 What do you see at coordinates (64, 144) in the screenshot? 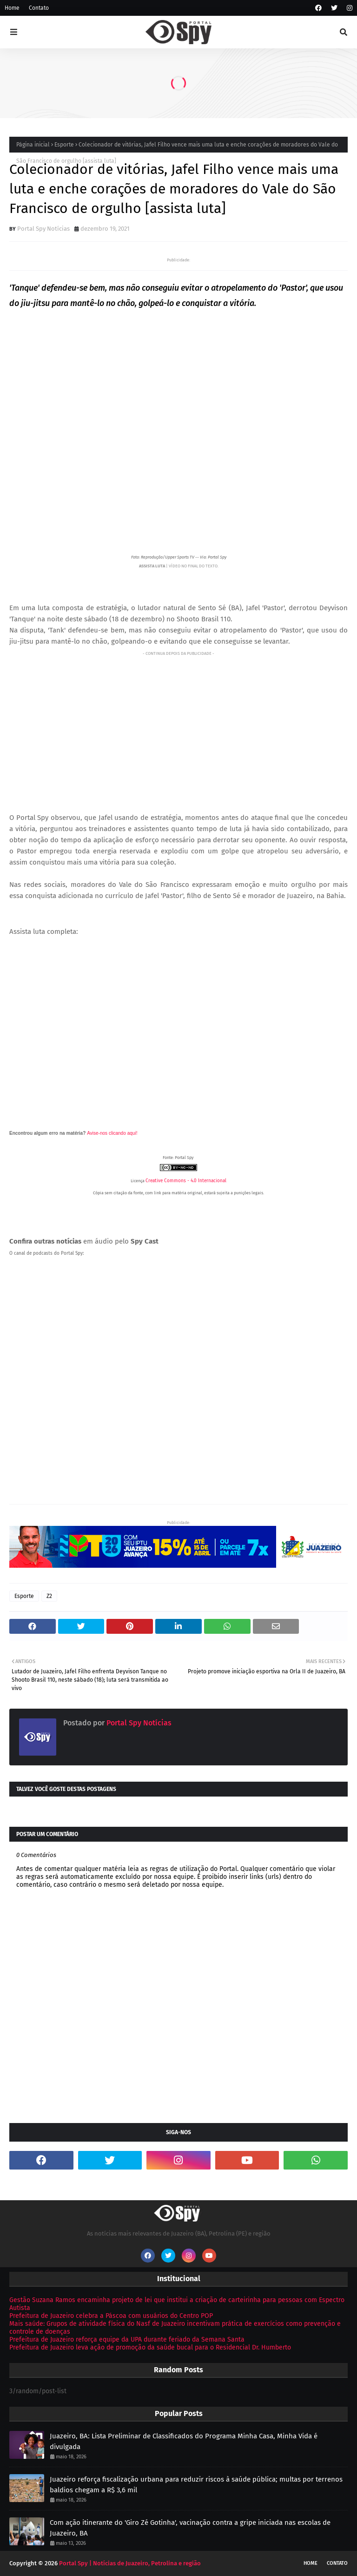
I see `Esporte` at bounding box center [64, 144].